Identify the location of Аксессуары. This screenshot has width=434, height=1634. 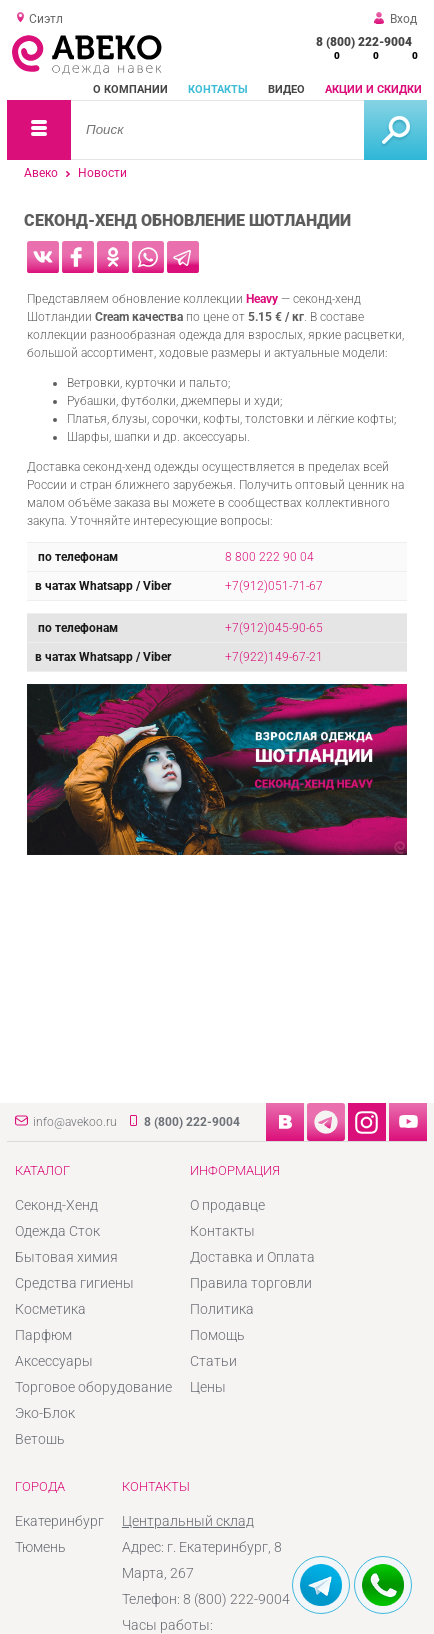
(54, 1361).